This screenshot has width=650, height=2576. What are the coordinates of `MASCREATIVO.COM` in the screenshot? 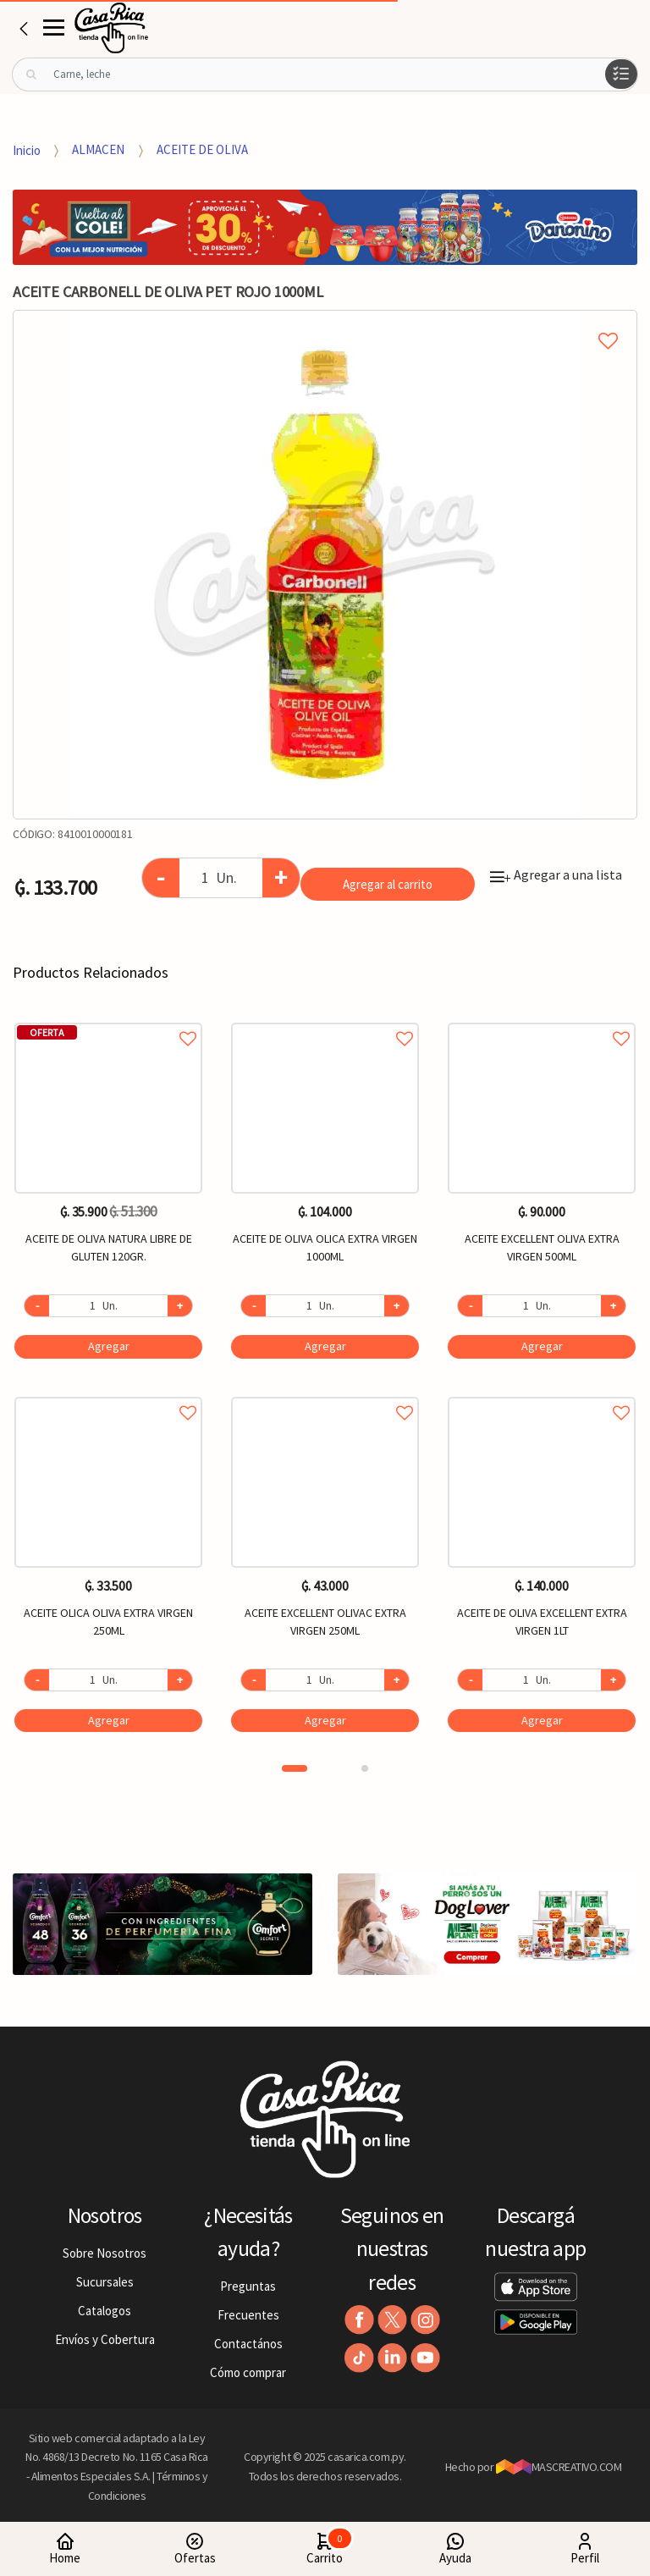 It's located at (559, 2466).